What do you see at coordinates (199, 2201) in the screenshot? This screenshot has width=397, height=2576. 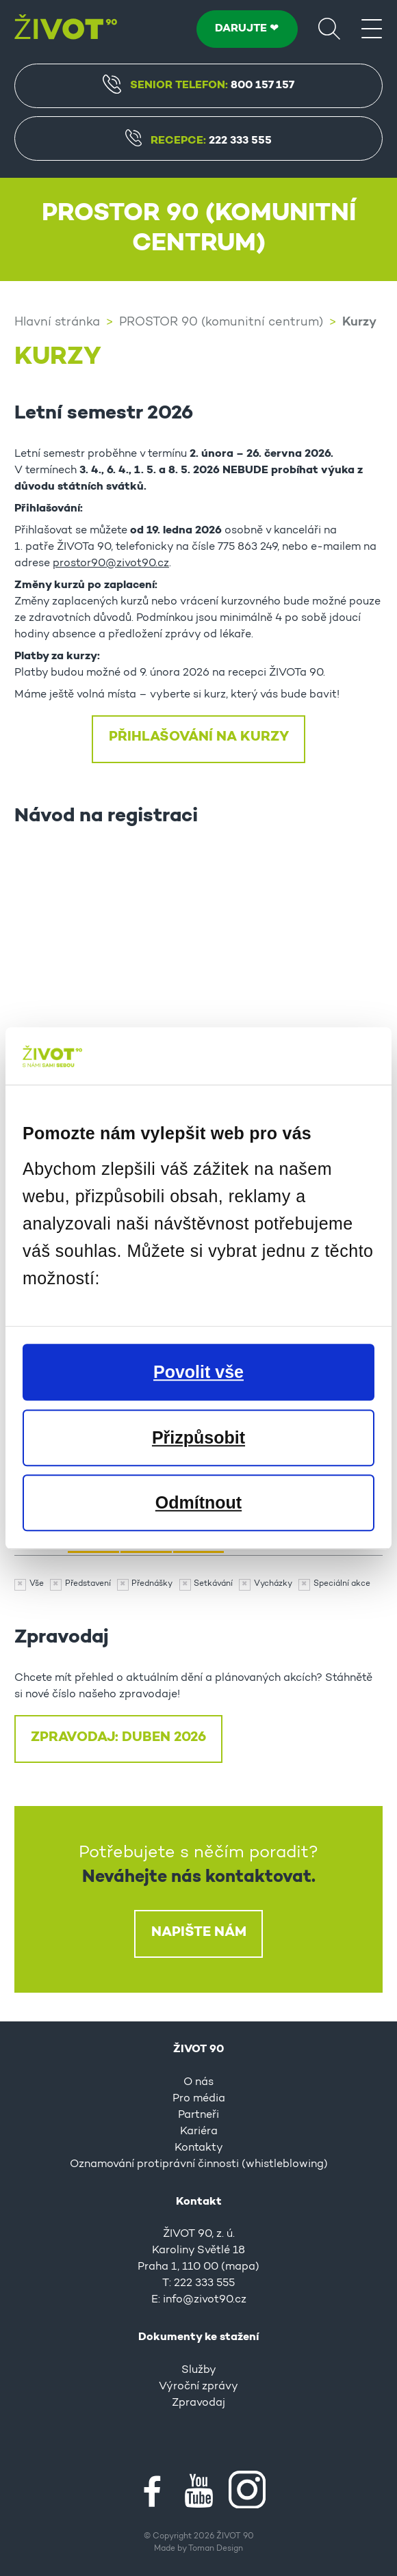 I see `Kontakt` at bounding box center [199, 2201].